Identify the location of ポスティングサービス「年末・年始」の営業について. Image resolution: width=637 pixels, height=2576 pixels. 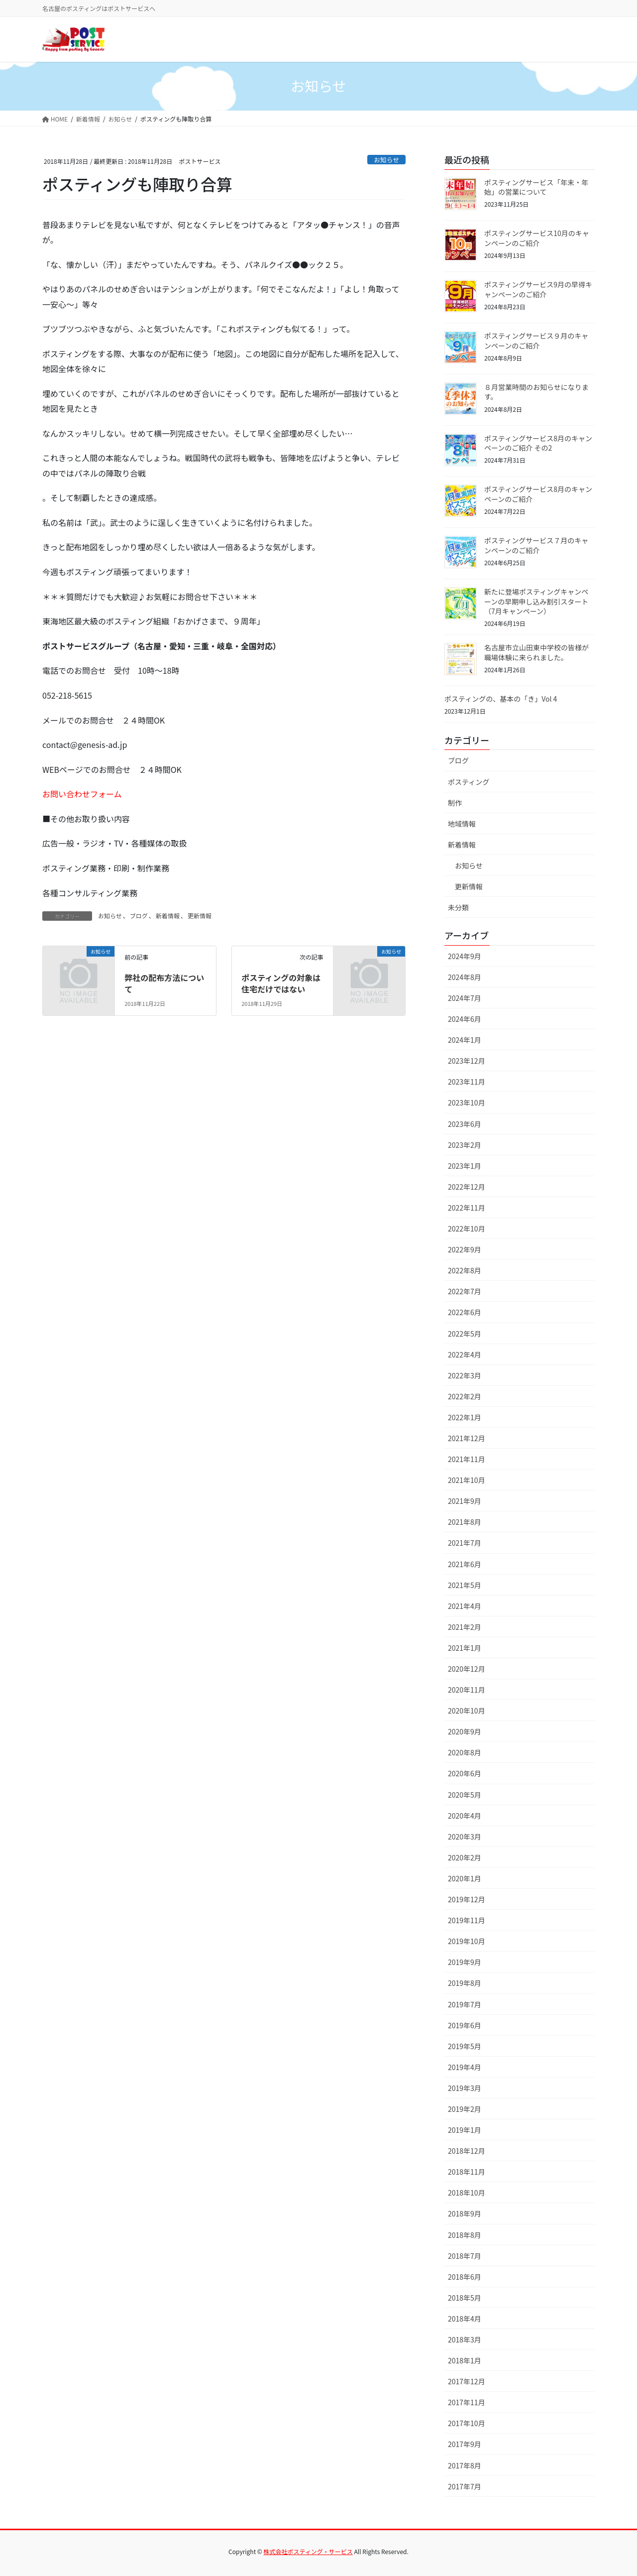
(536, 187).